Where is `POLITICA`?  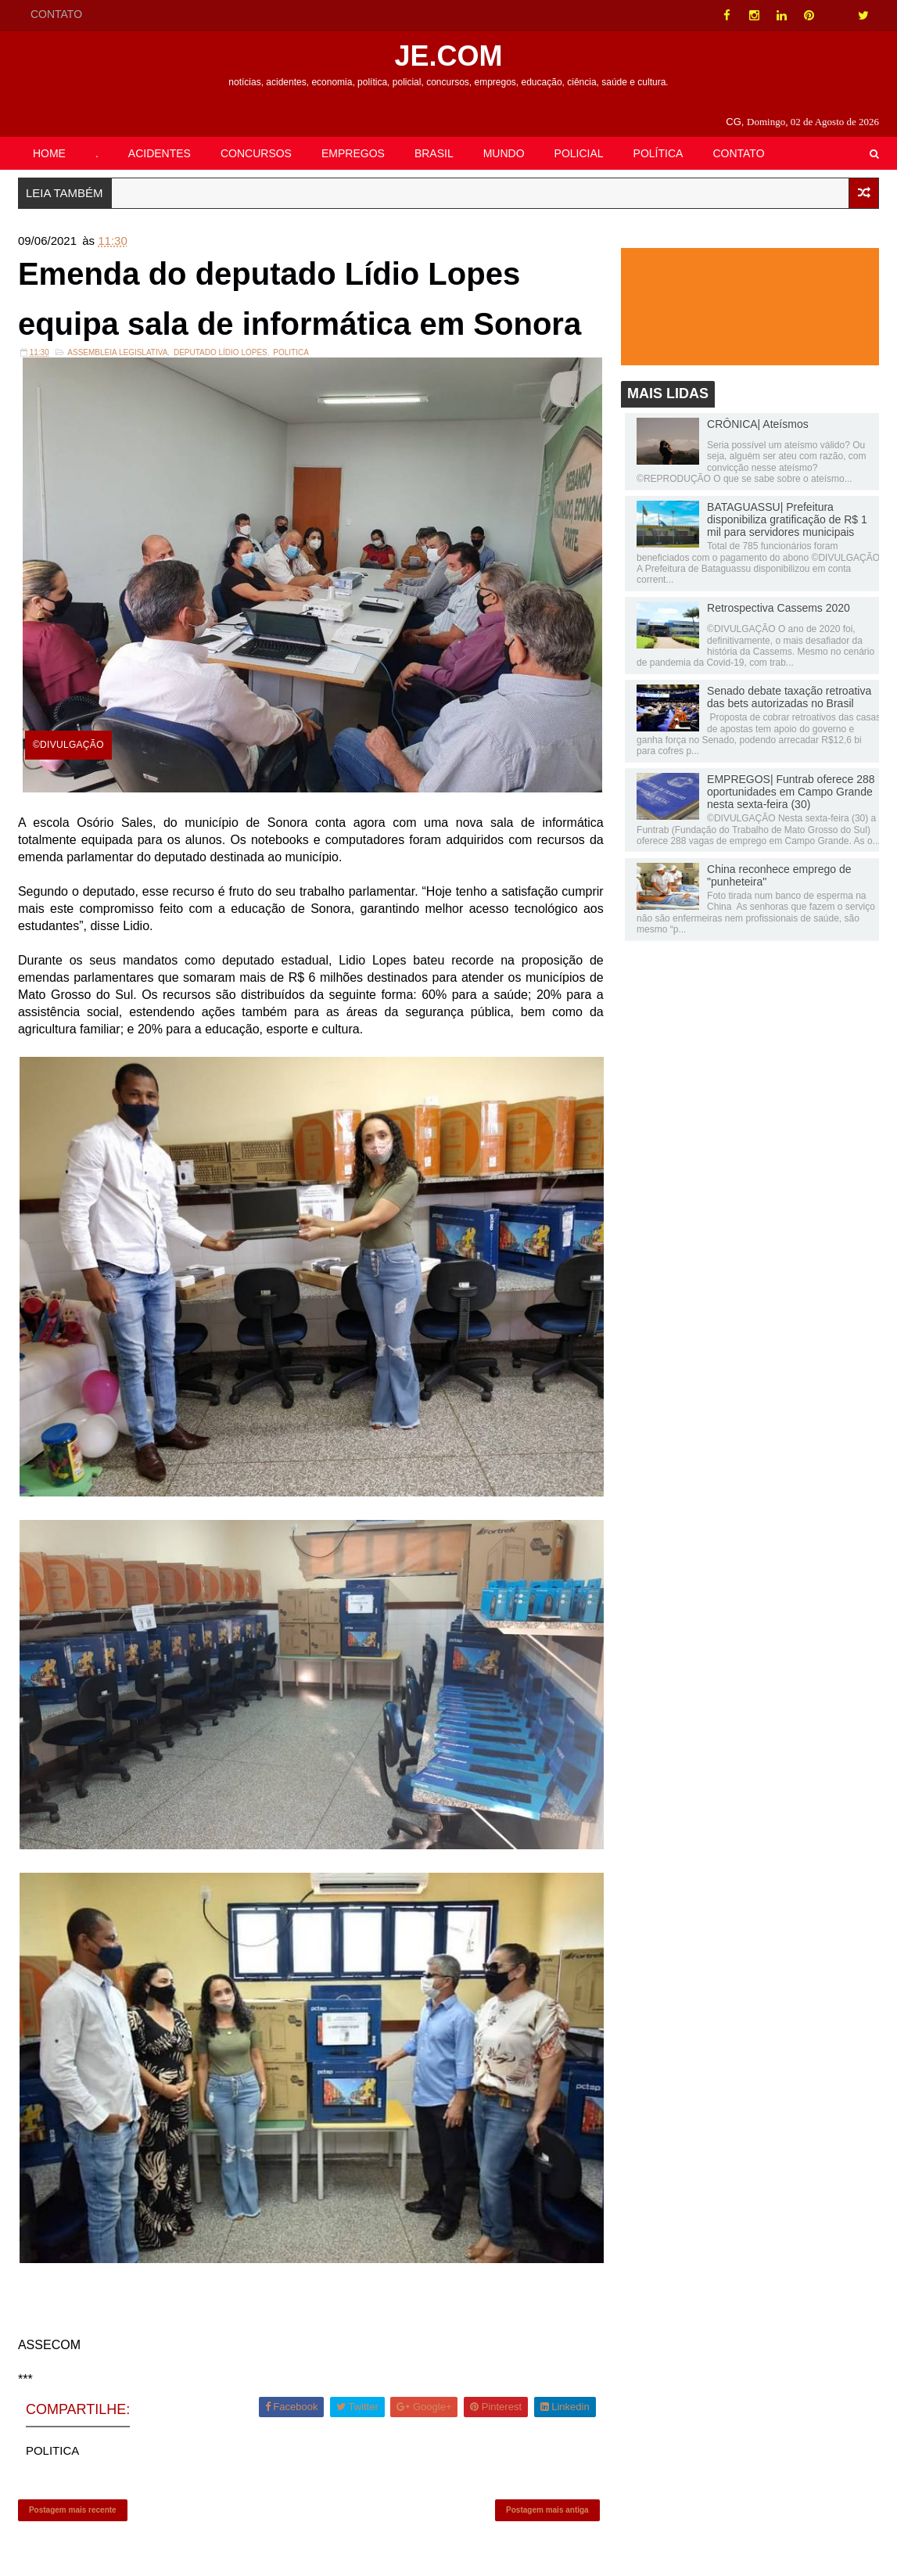
POLITICA is located at coordinates (291, 352).